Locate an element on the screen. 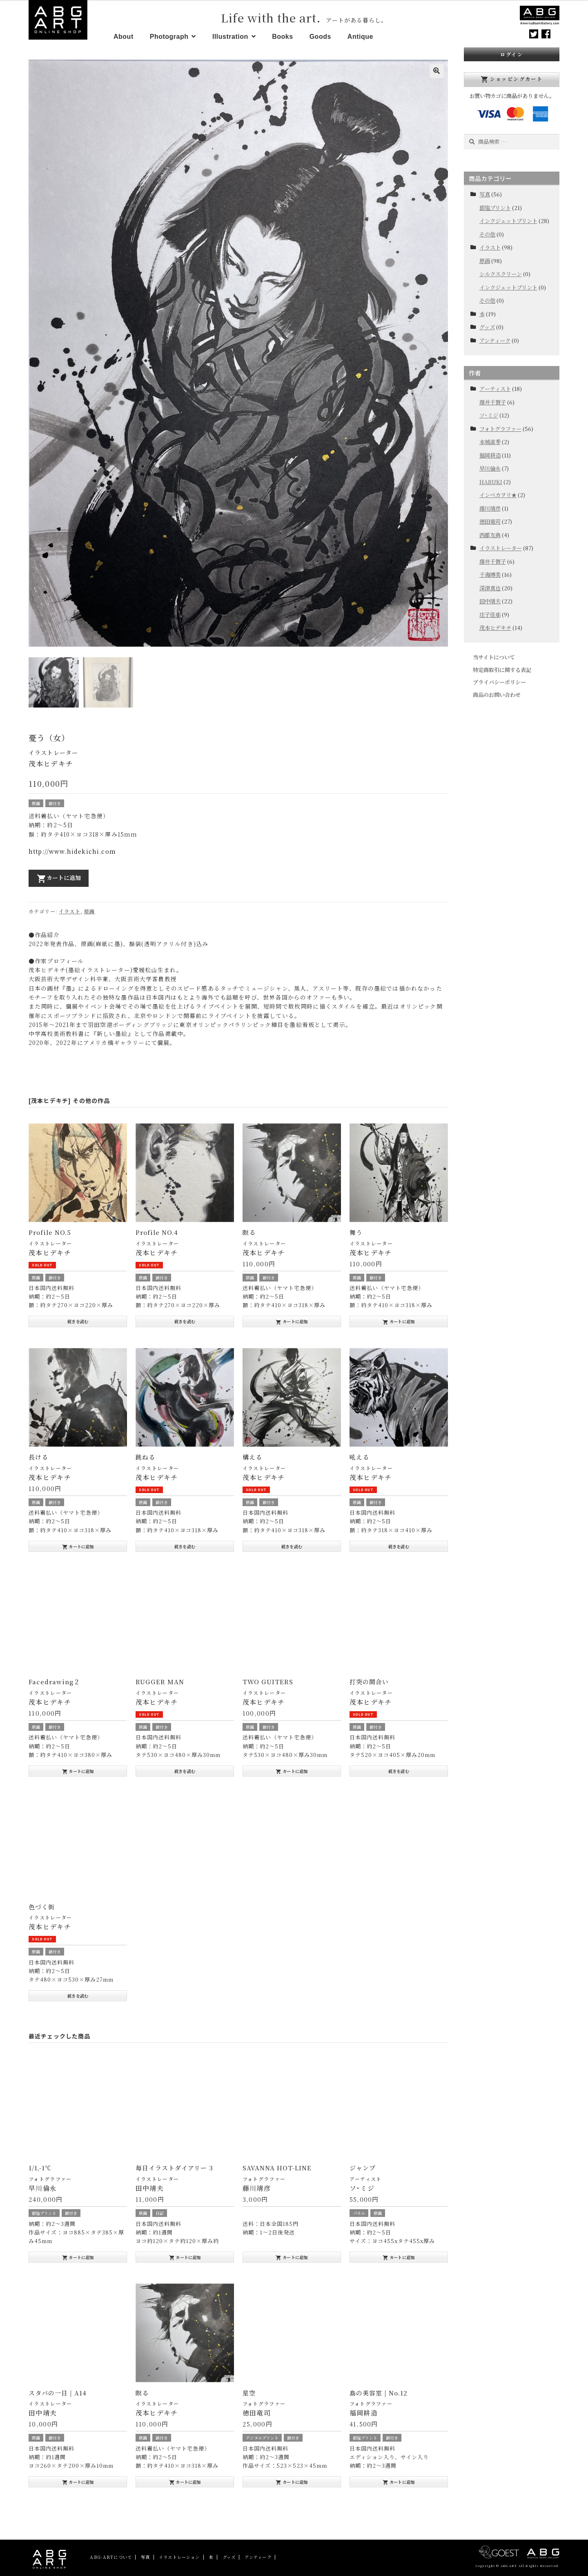  カートに追加 [“星空” をお買い物カゴに追加] is located at coordinates (291, 2479).